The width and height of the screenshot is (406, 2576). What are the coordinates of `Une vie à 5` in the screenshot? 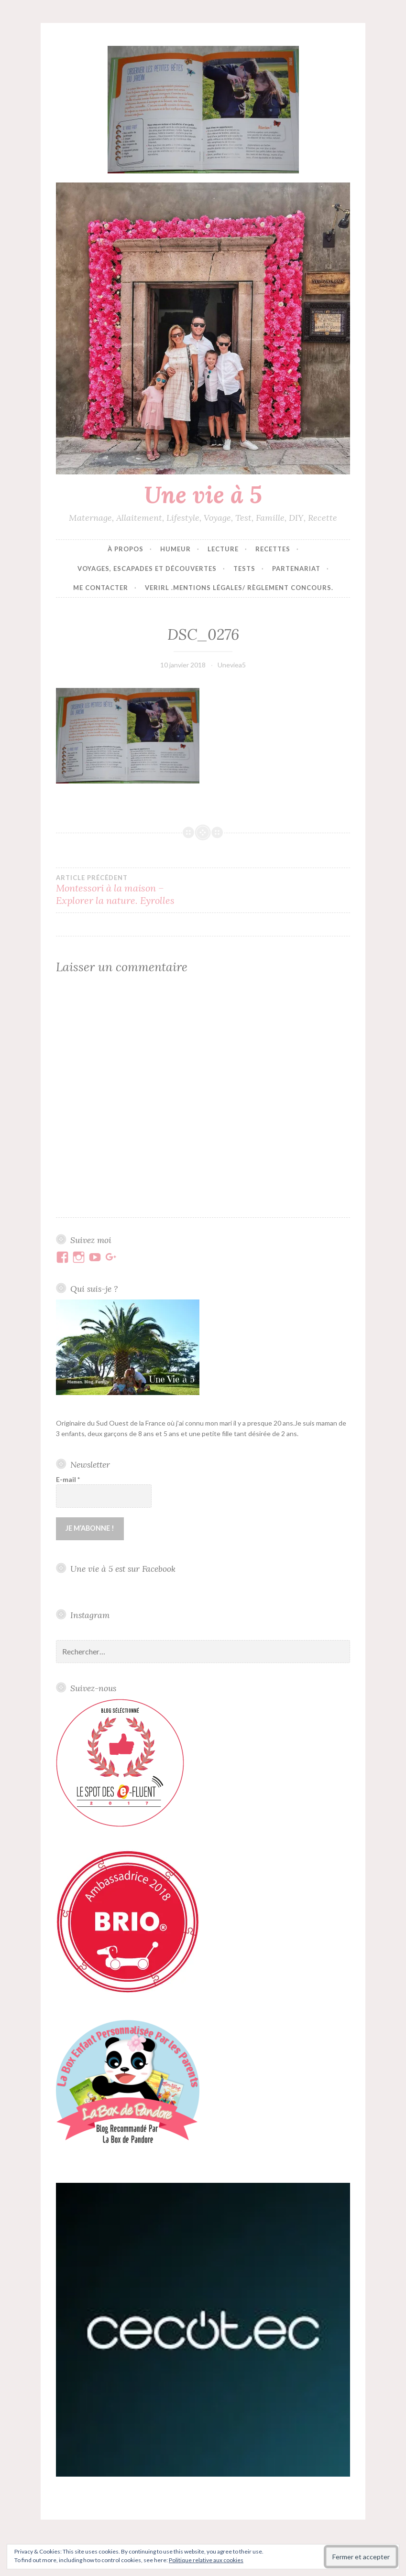 It's located at (203, 494).